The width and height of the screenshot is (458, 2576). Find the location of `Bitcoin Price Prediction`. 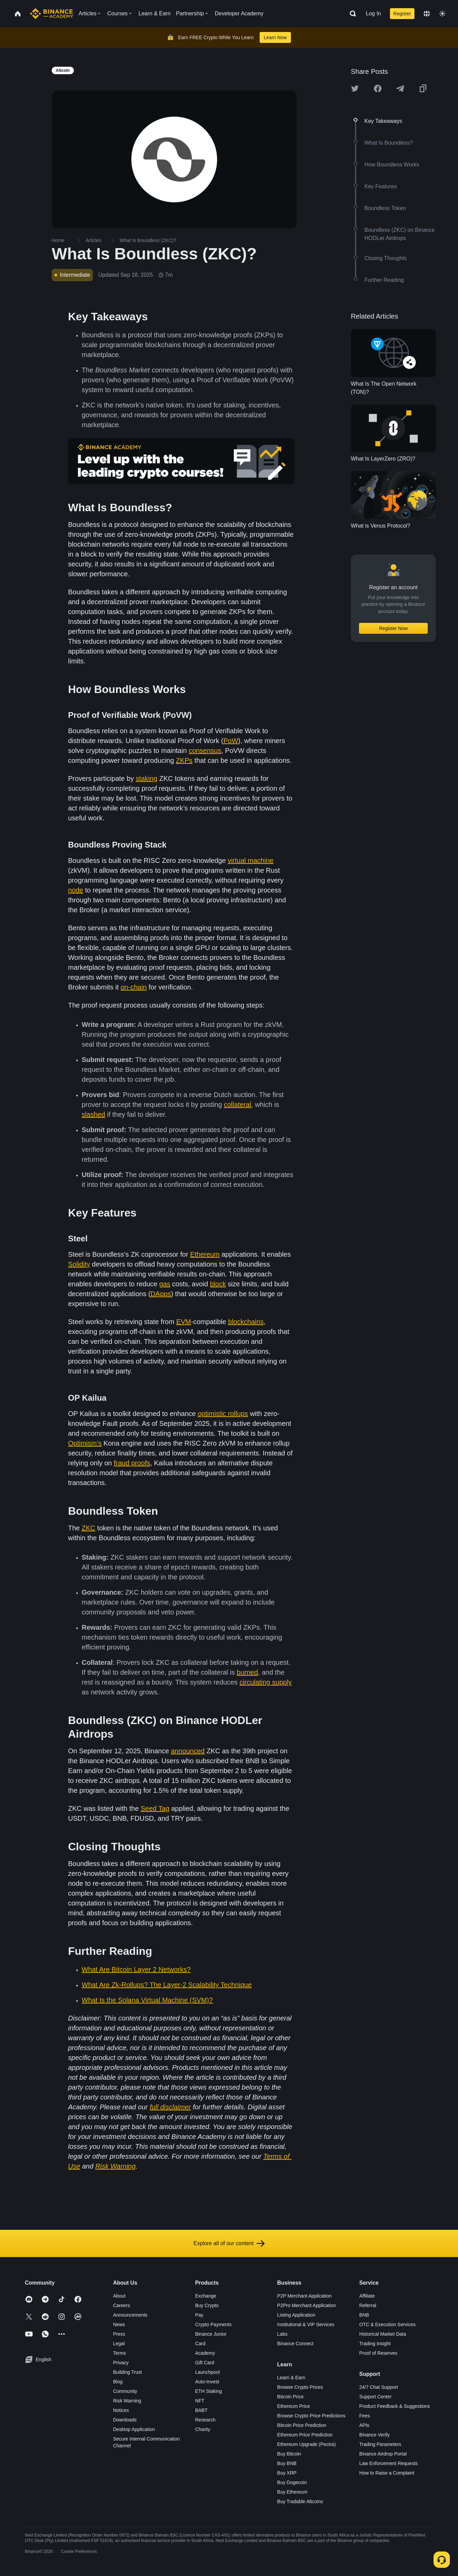

Bitcoin Price Prediction is located at coordinates (301, 2425).